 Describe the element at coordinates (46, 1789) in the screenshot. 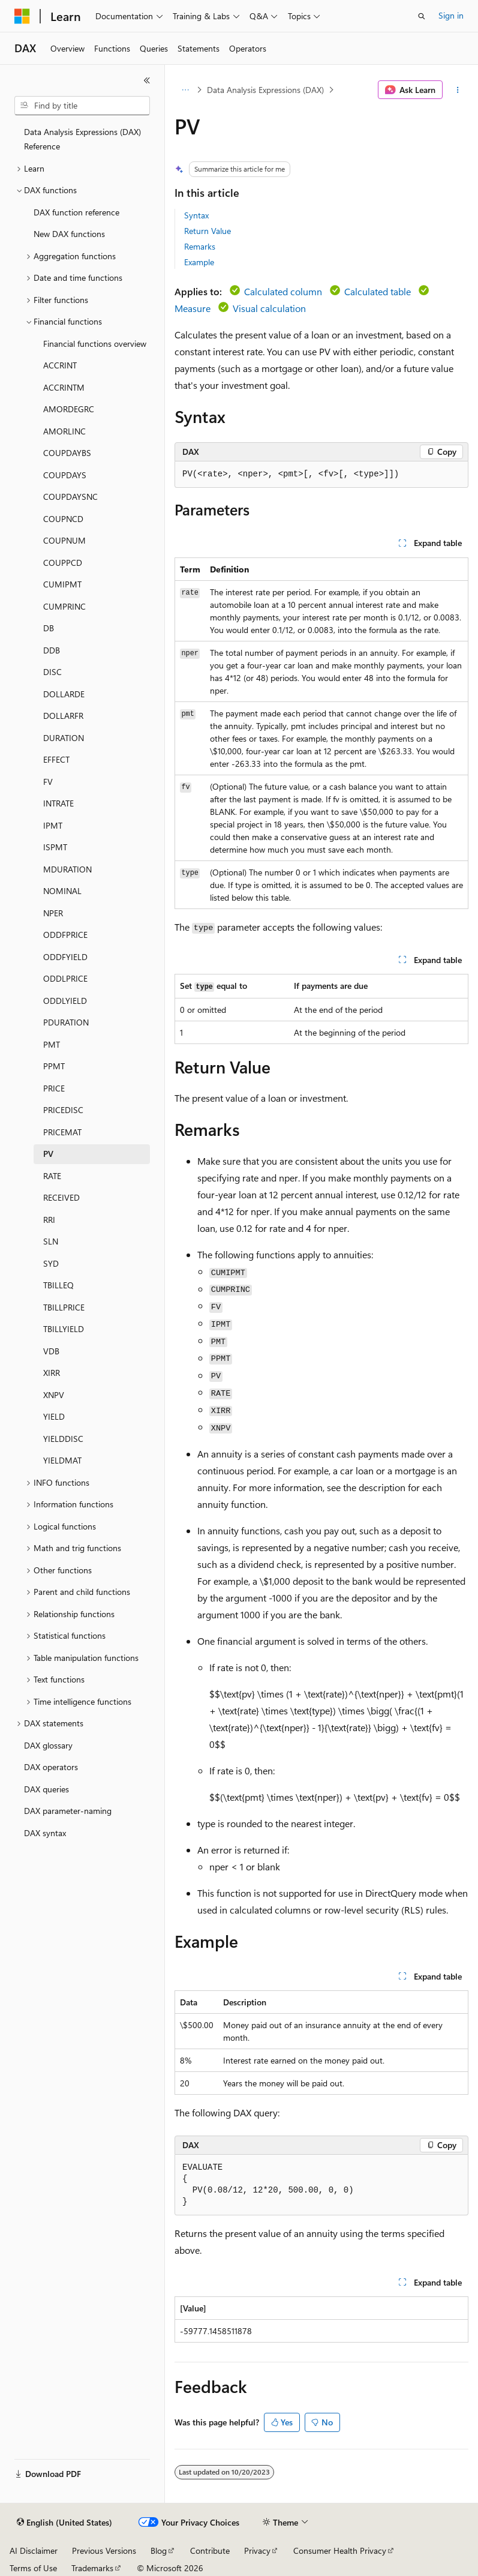

I see `DAX queries [treeitem]` at that location.